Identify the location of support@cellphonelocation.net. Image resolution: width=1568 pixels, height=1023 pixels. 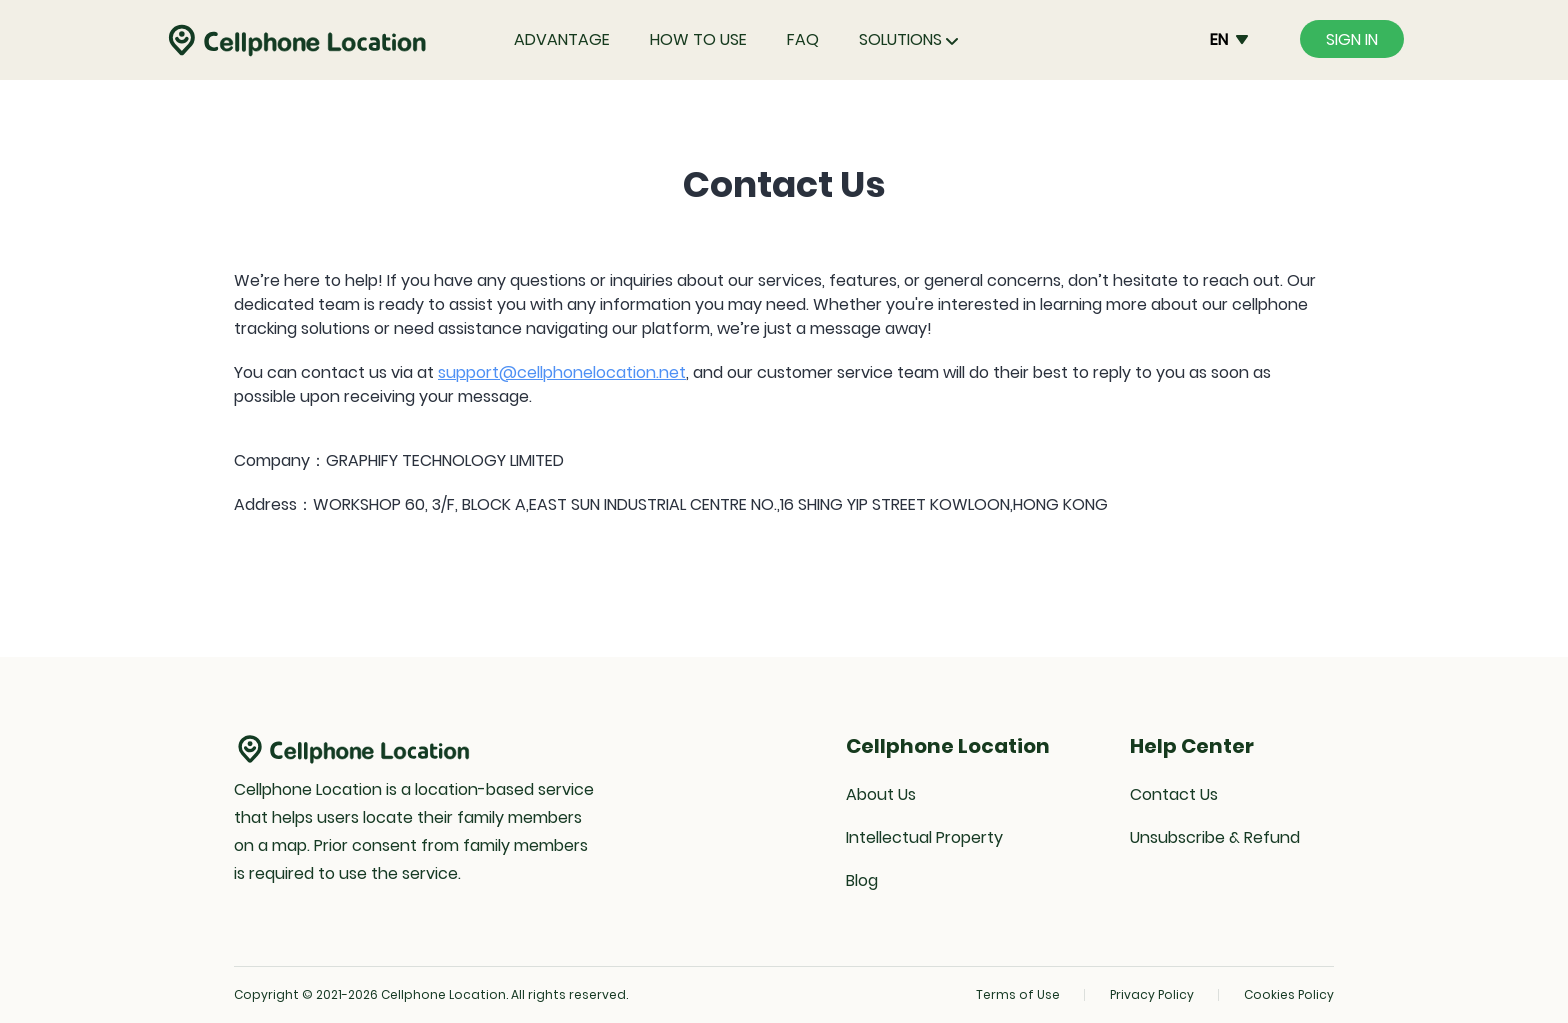
(562, 372).